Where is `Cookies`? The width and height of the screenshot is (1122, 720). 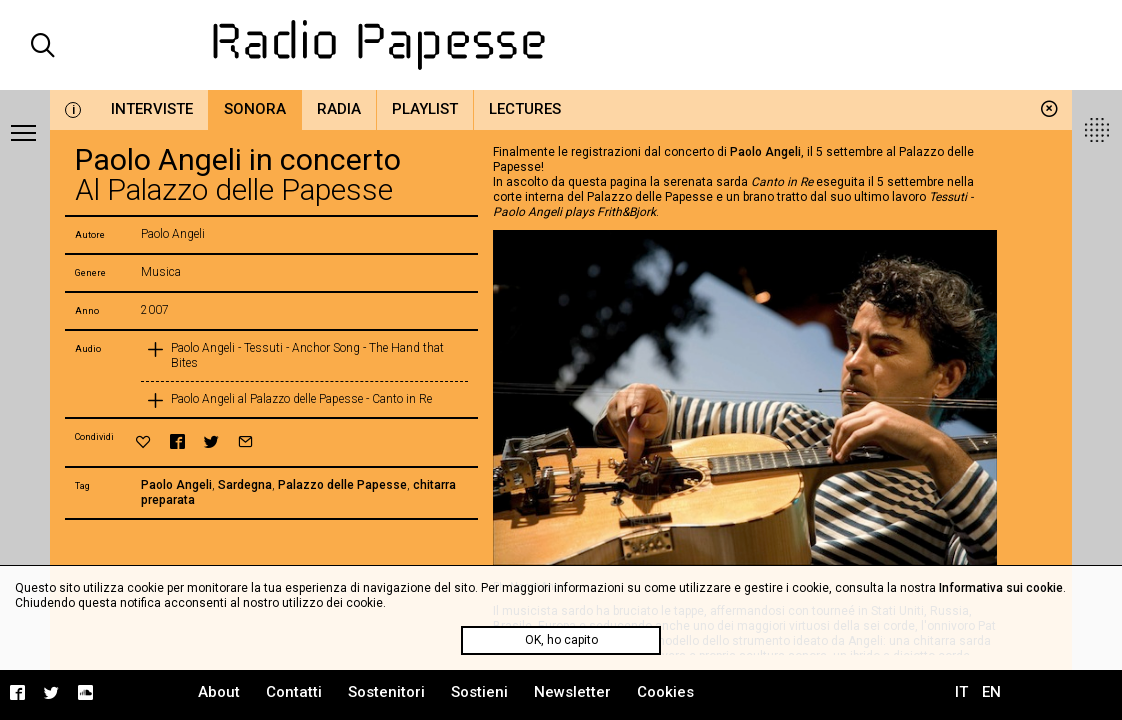
Cookies is located at coordinates (665, 692).